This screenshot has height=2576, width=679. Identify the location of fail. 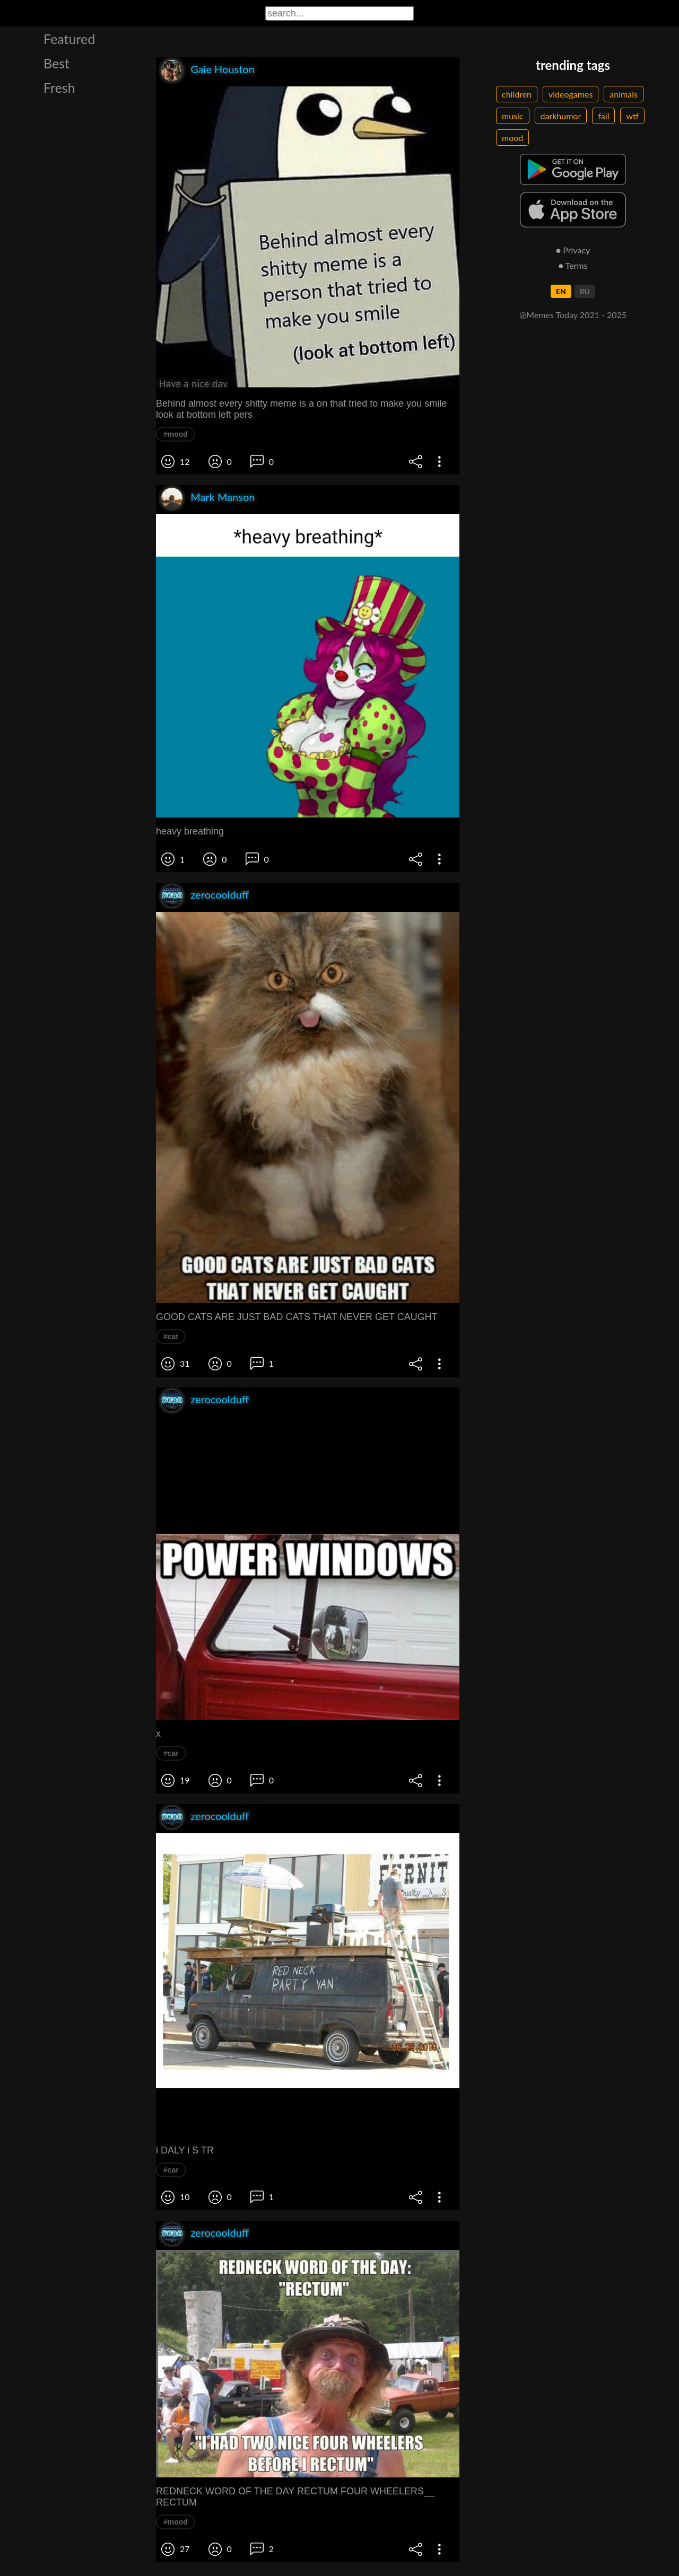
(603, 116).